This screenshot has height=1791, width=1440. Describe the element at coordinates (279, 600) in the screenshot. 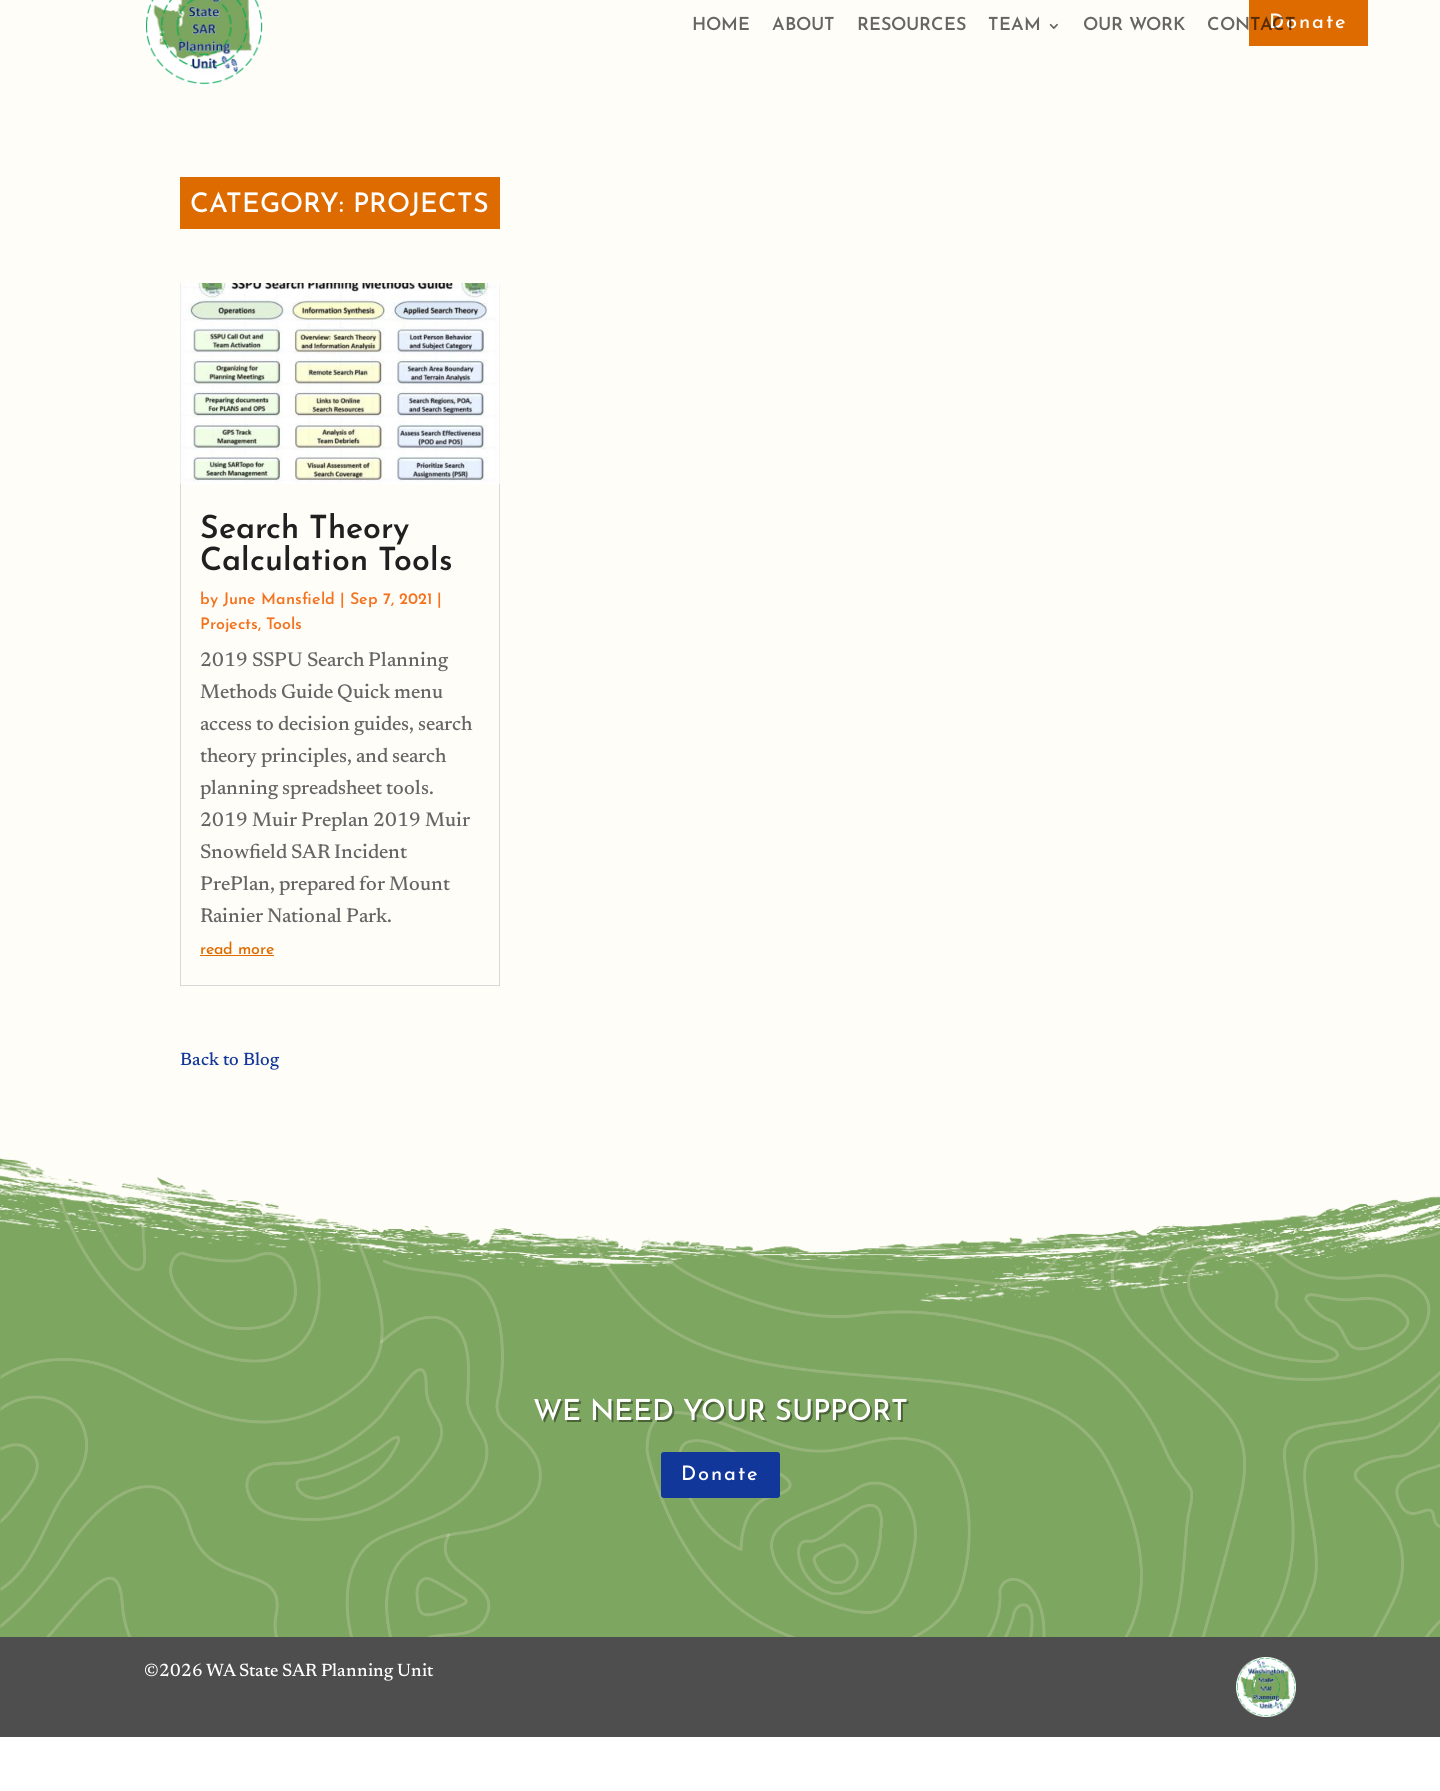

I see `June Mansfield` at that location.